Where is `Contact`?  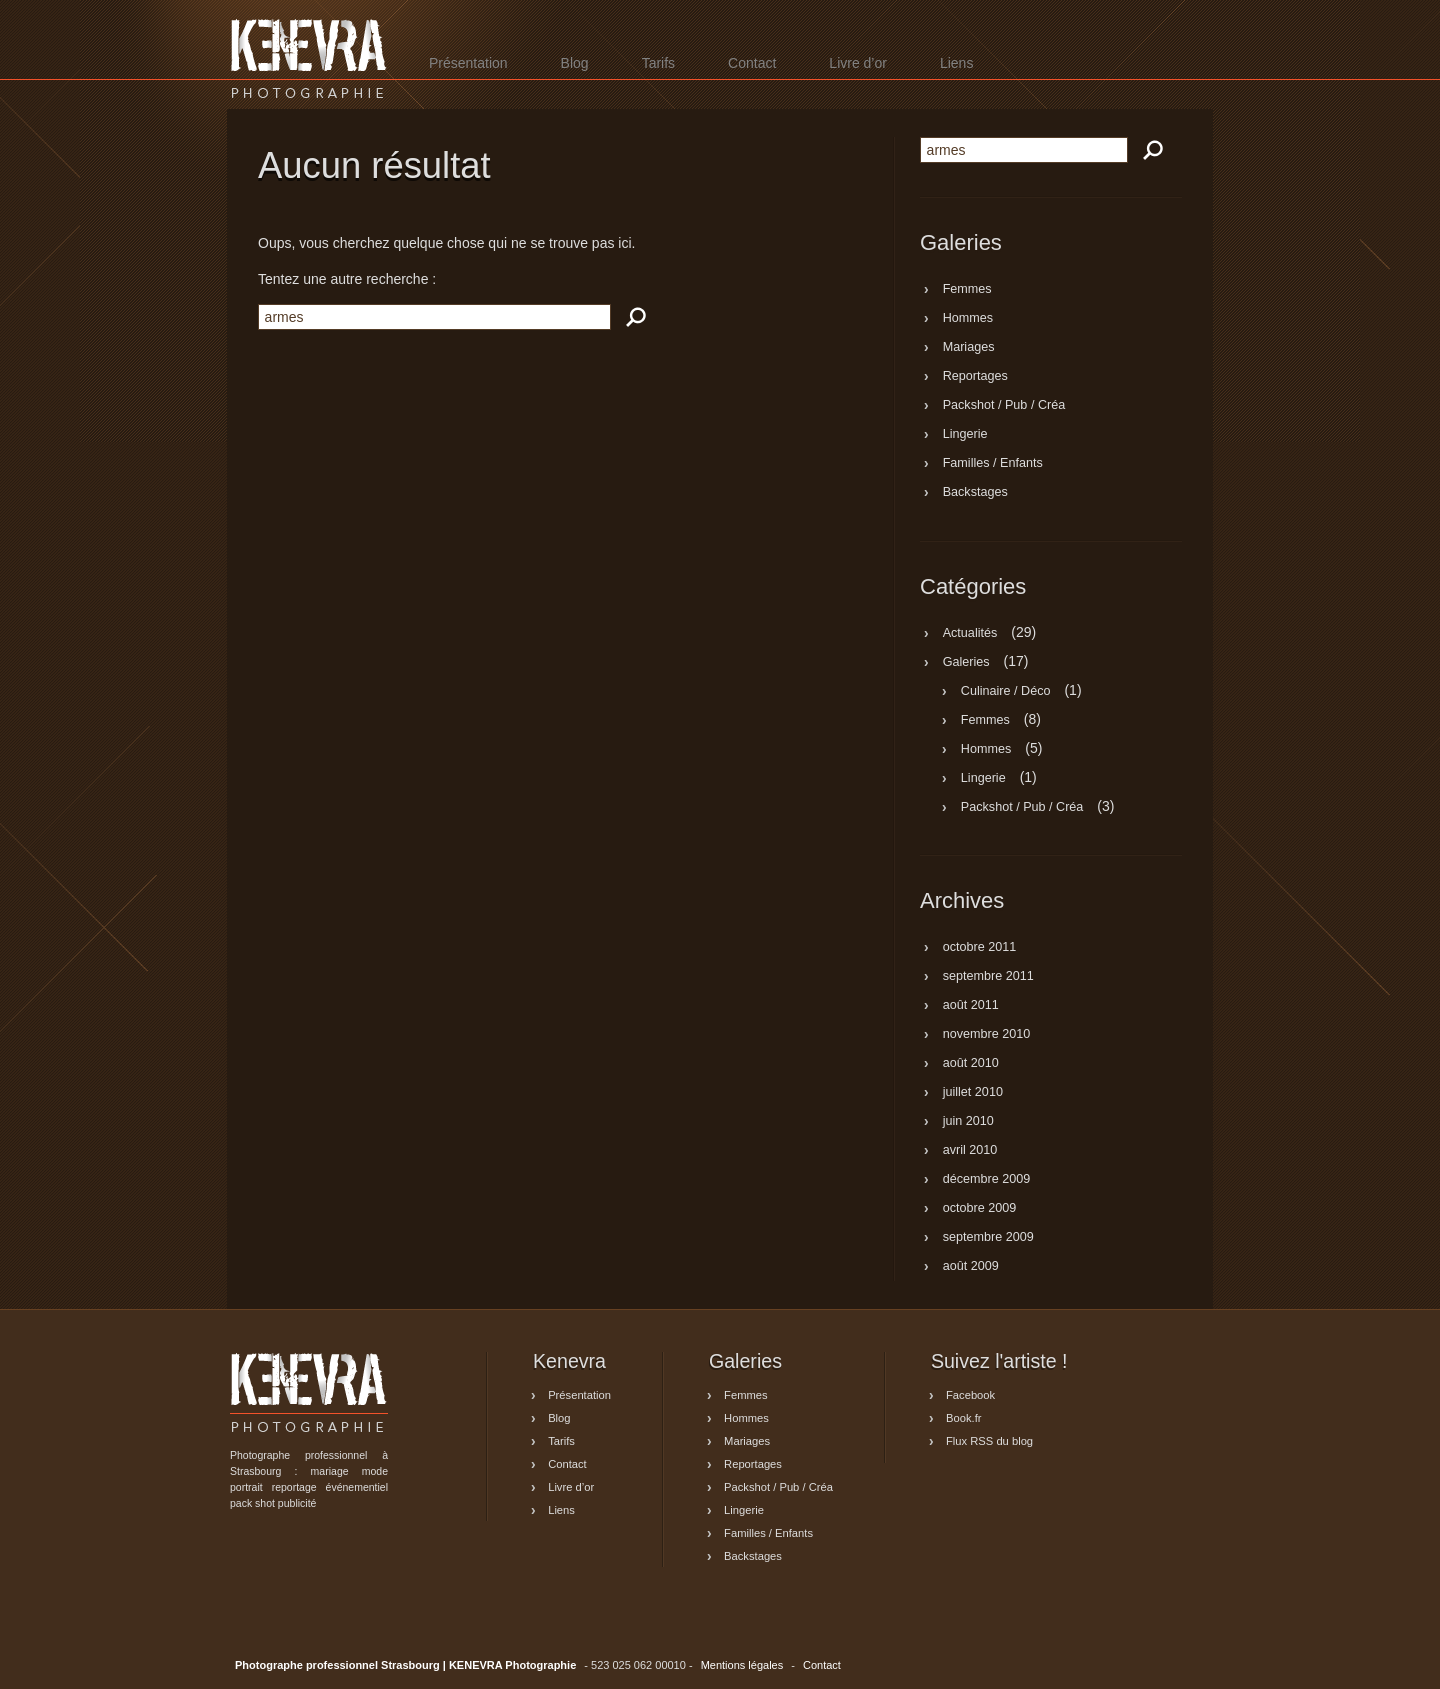
Contact is located at coordinates (752, 63).